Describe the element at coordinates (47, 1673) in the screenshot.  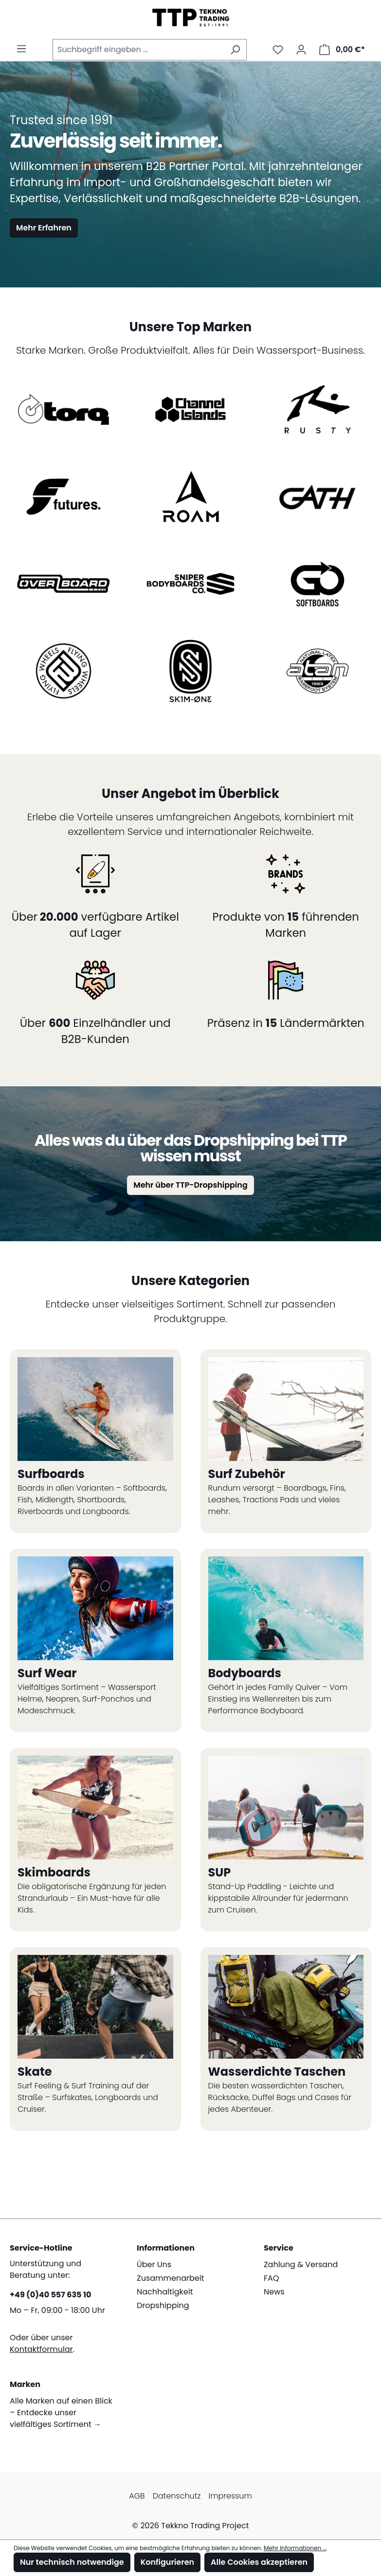
I see `Surf Wear` at that location.